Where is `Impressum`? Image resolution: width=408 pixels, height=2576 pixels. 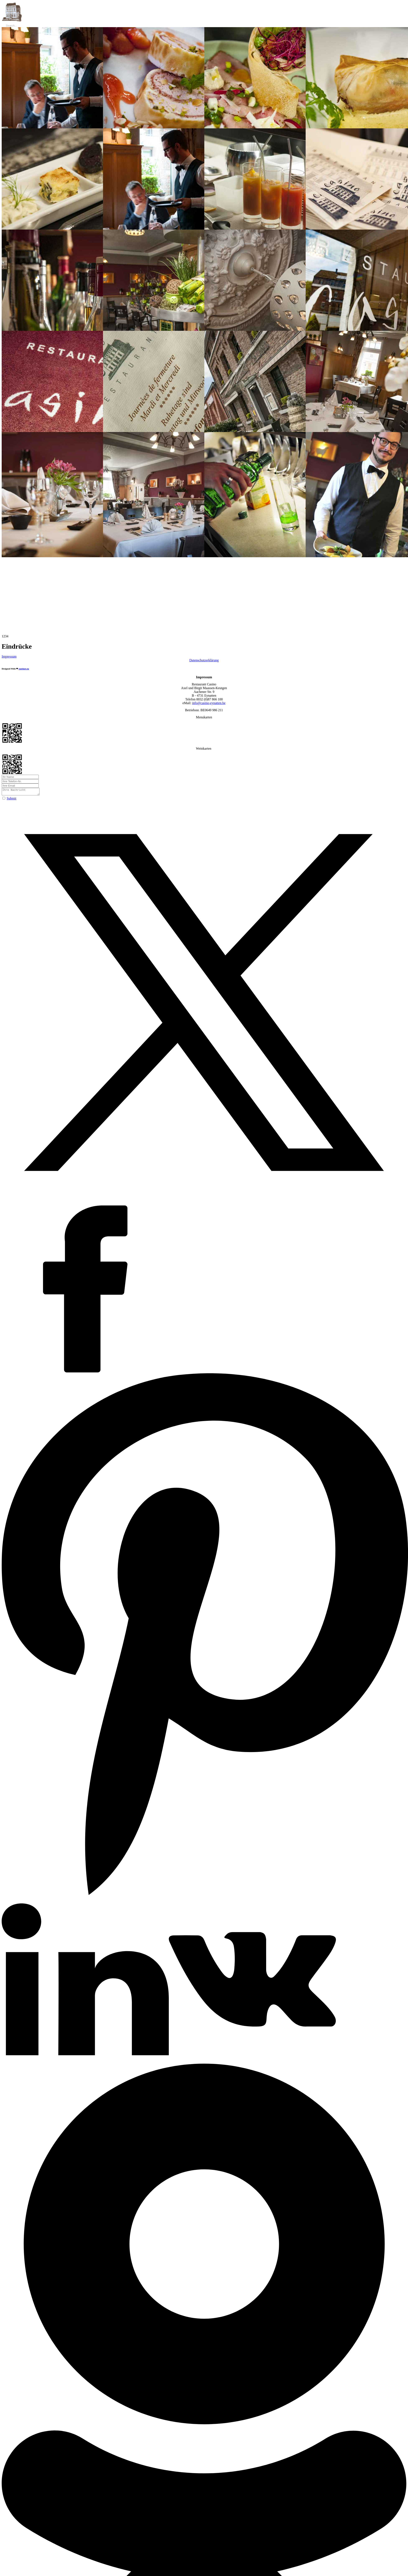 Impressum is located at coordinates (9, 656).